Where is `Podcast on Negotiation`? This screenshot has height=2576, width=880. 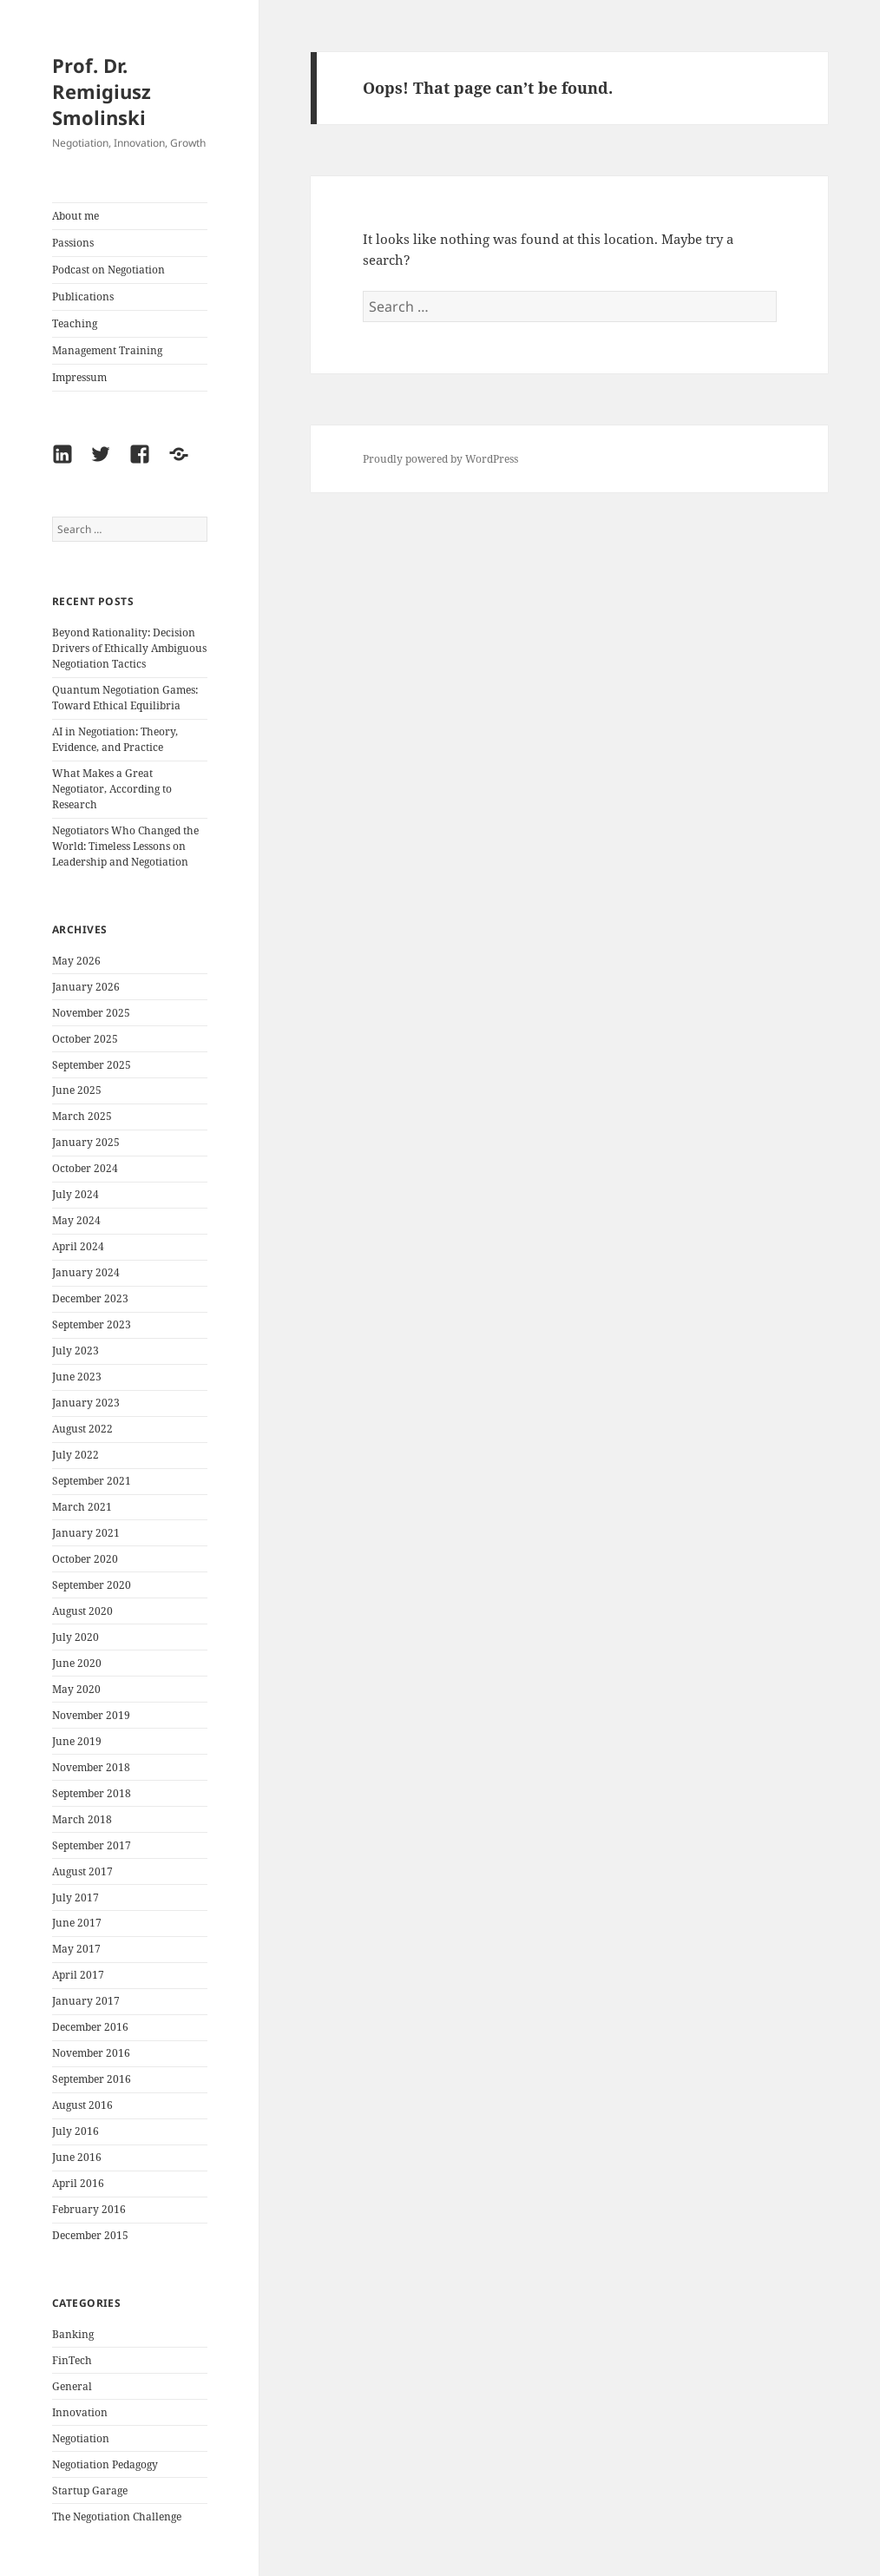
Podcast on Negotiation is located at coordinates (108, 269).